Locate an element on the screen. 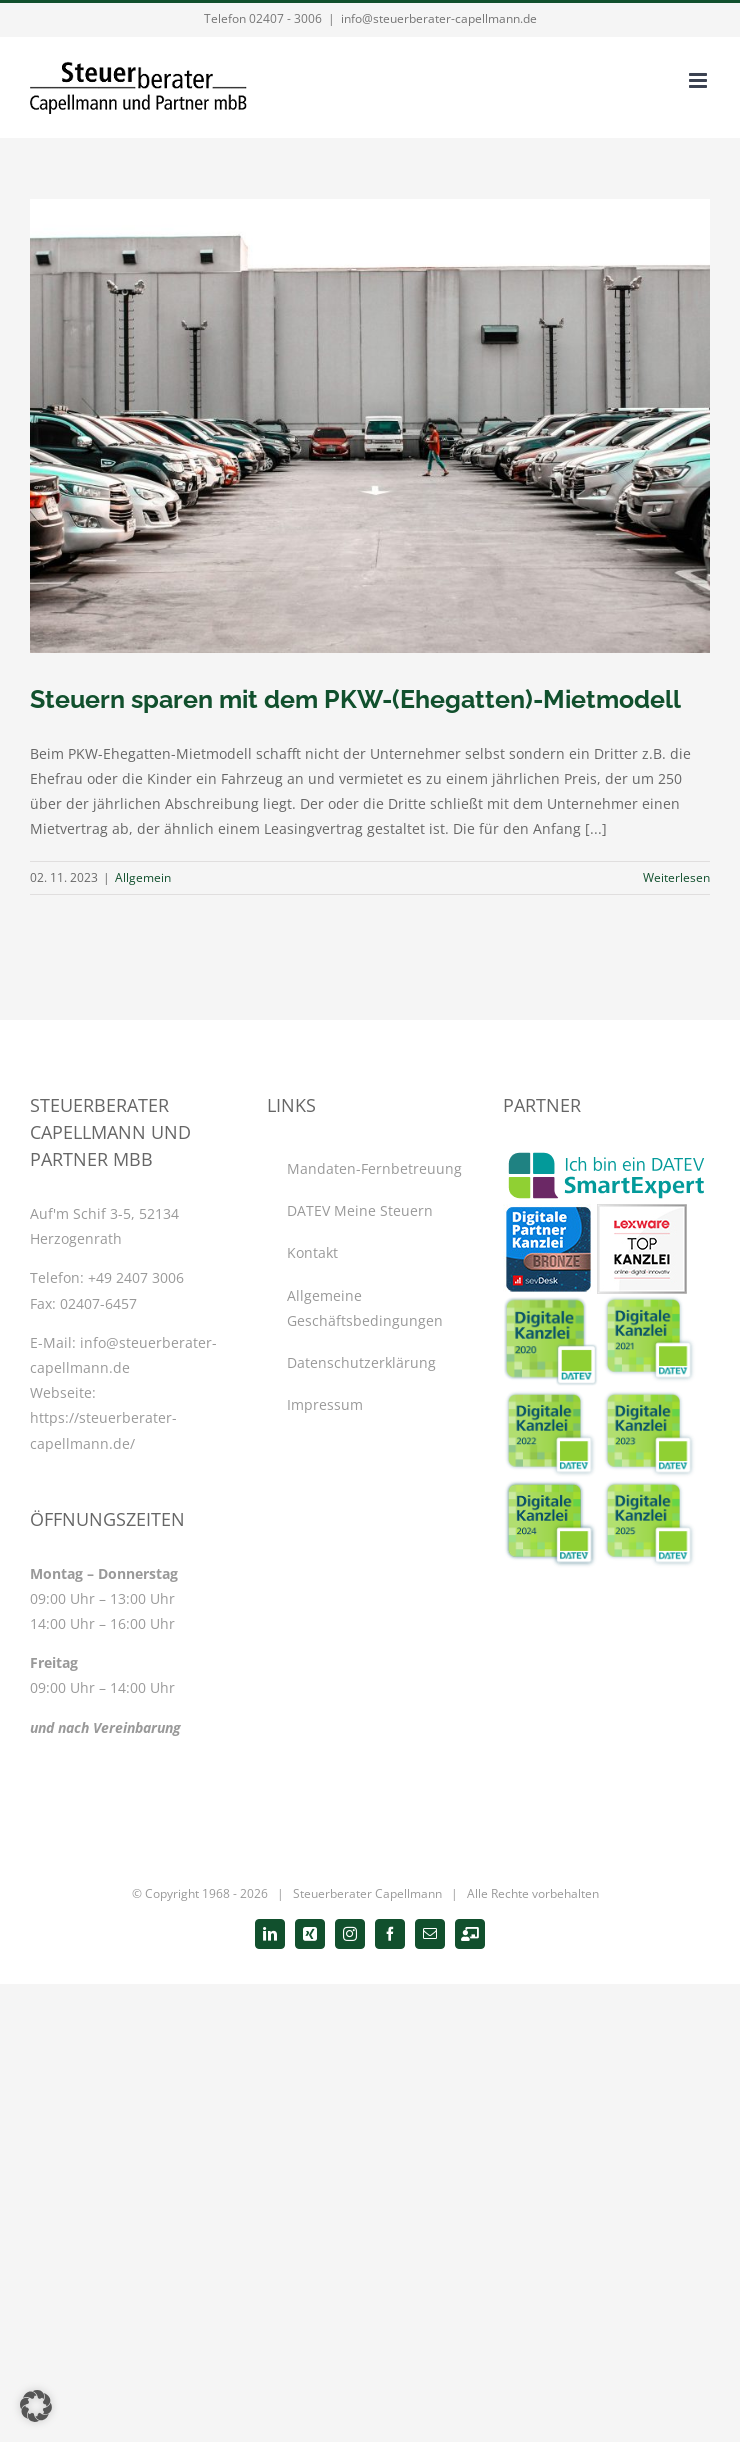  Steuern sparen mit dem PKW-(Ehegatten)-Mietmodell is located at coordinates (355, 699).